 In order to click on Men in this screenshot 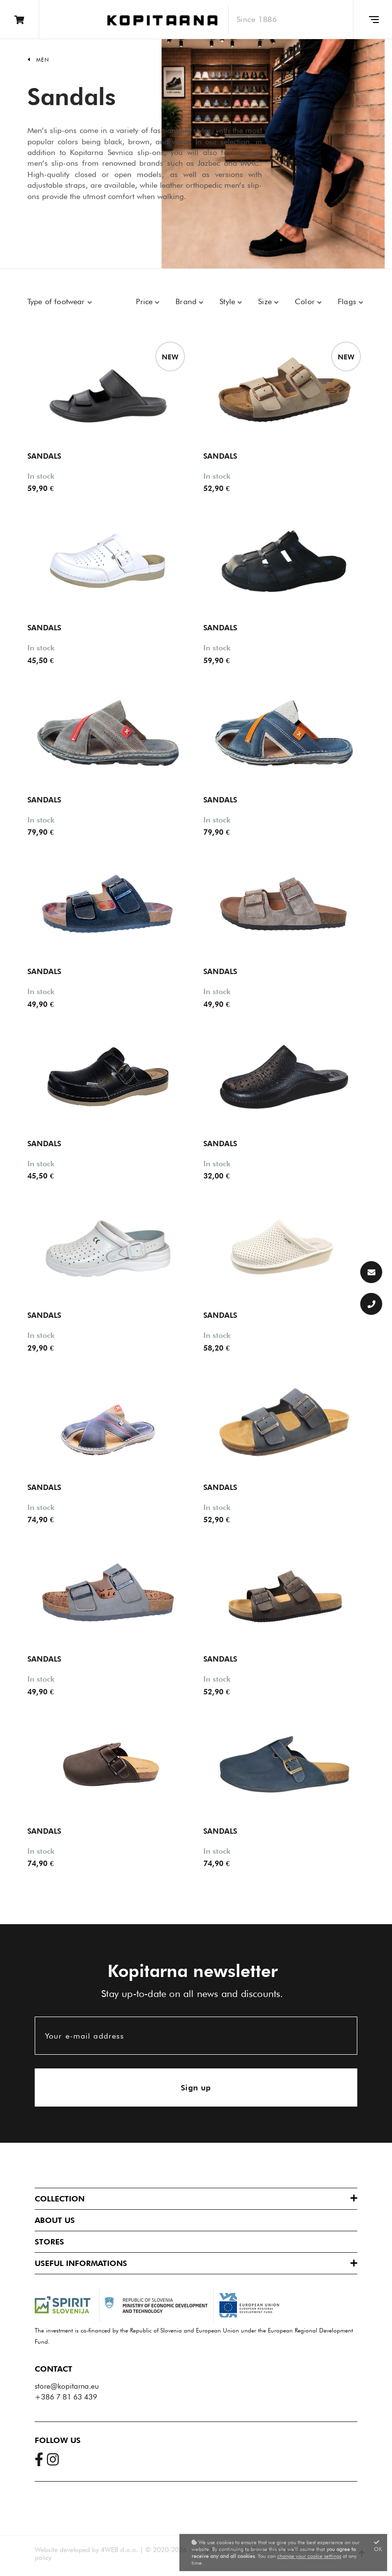, I will do `click(42, 59)`.